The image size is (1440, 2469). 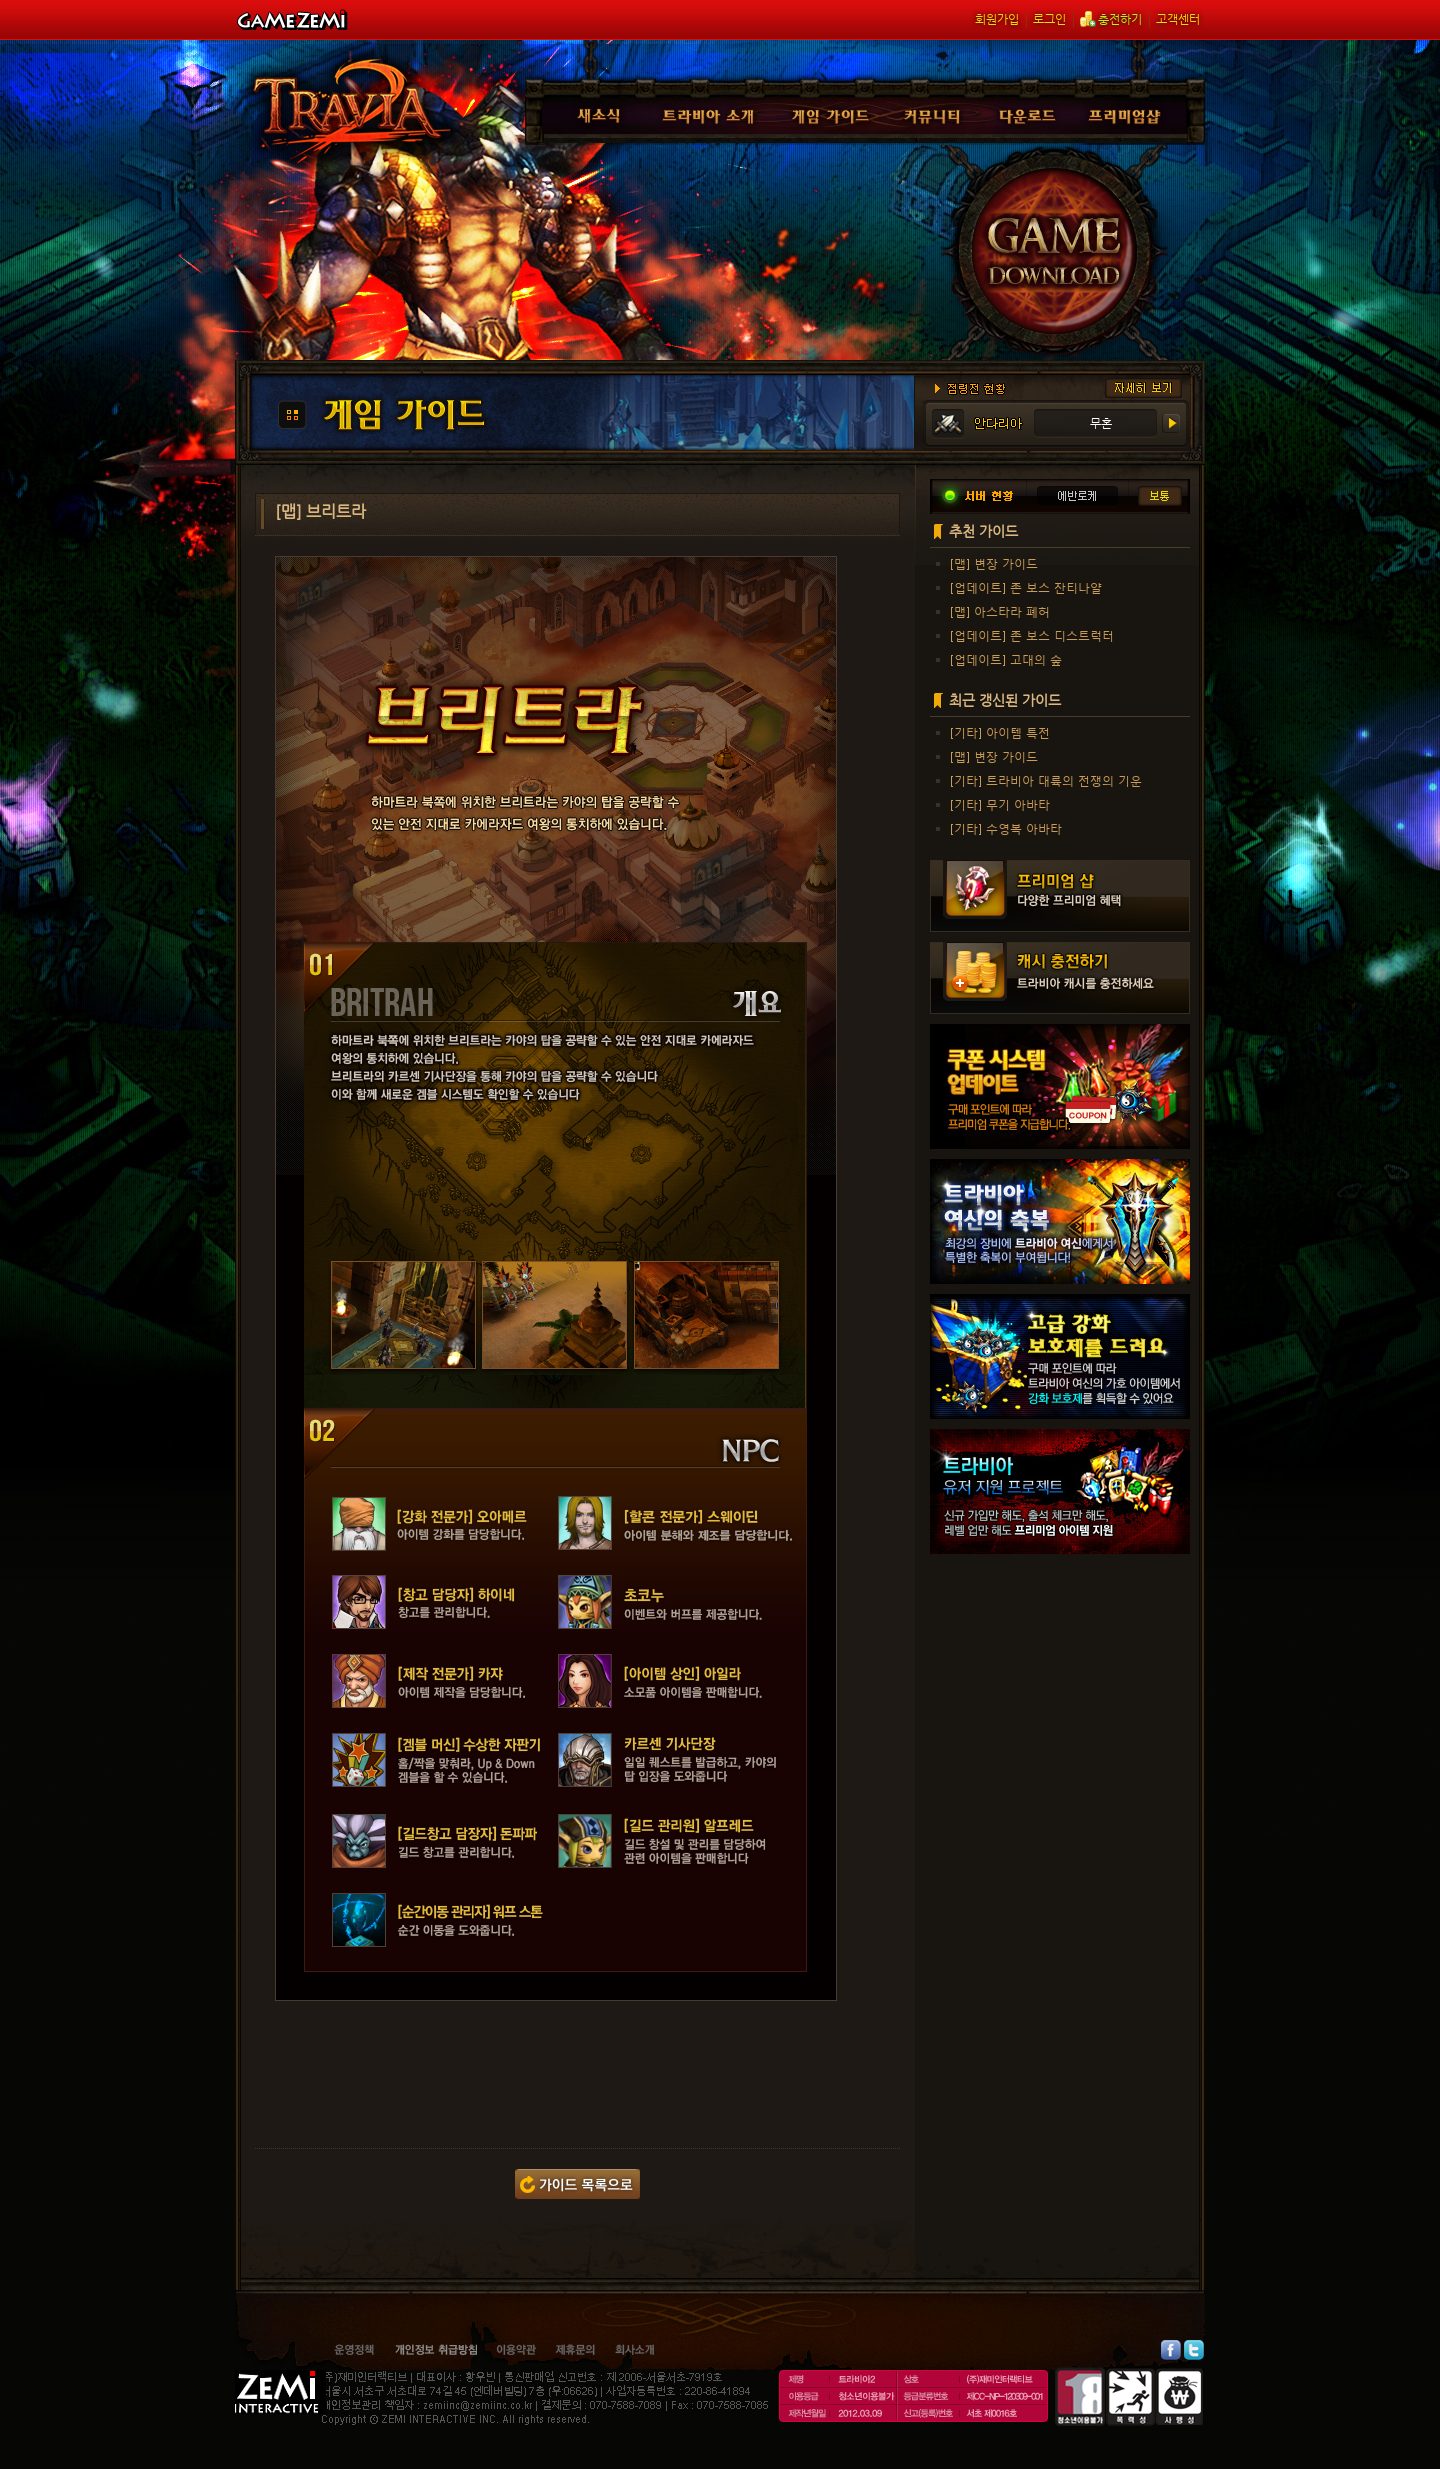 What do you see at coordinates (1006, 828) in the screenshot?
I see `[기타] 수영복 아바타` at bounding box center [1006, 828].